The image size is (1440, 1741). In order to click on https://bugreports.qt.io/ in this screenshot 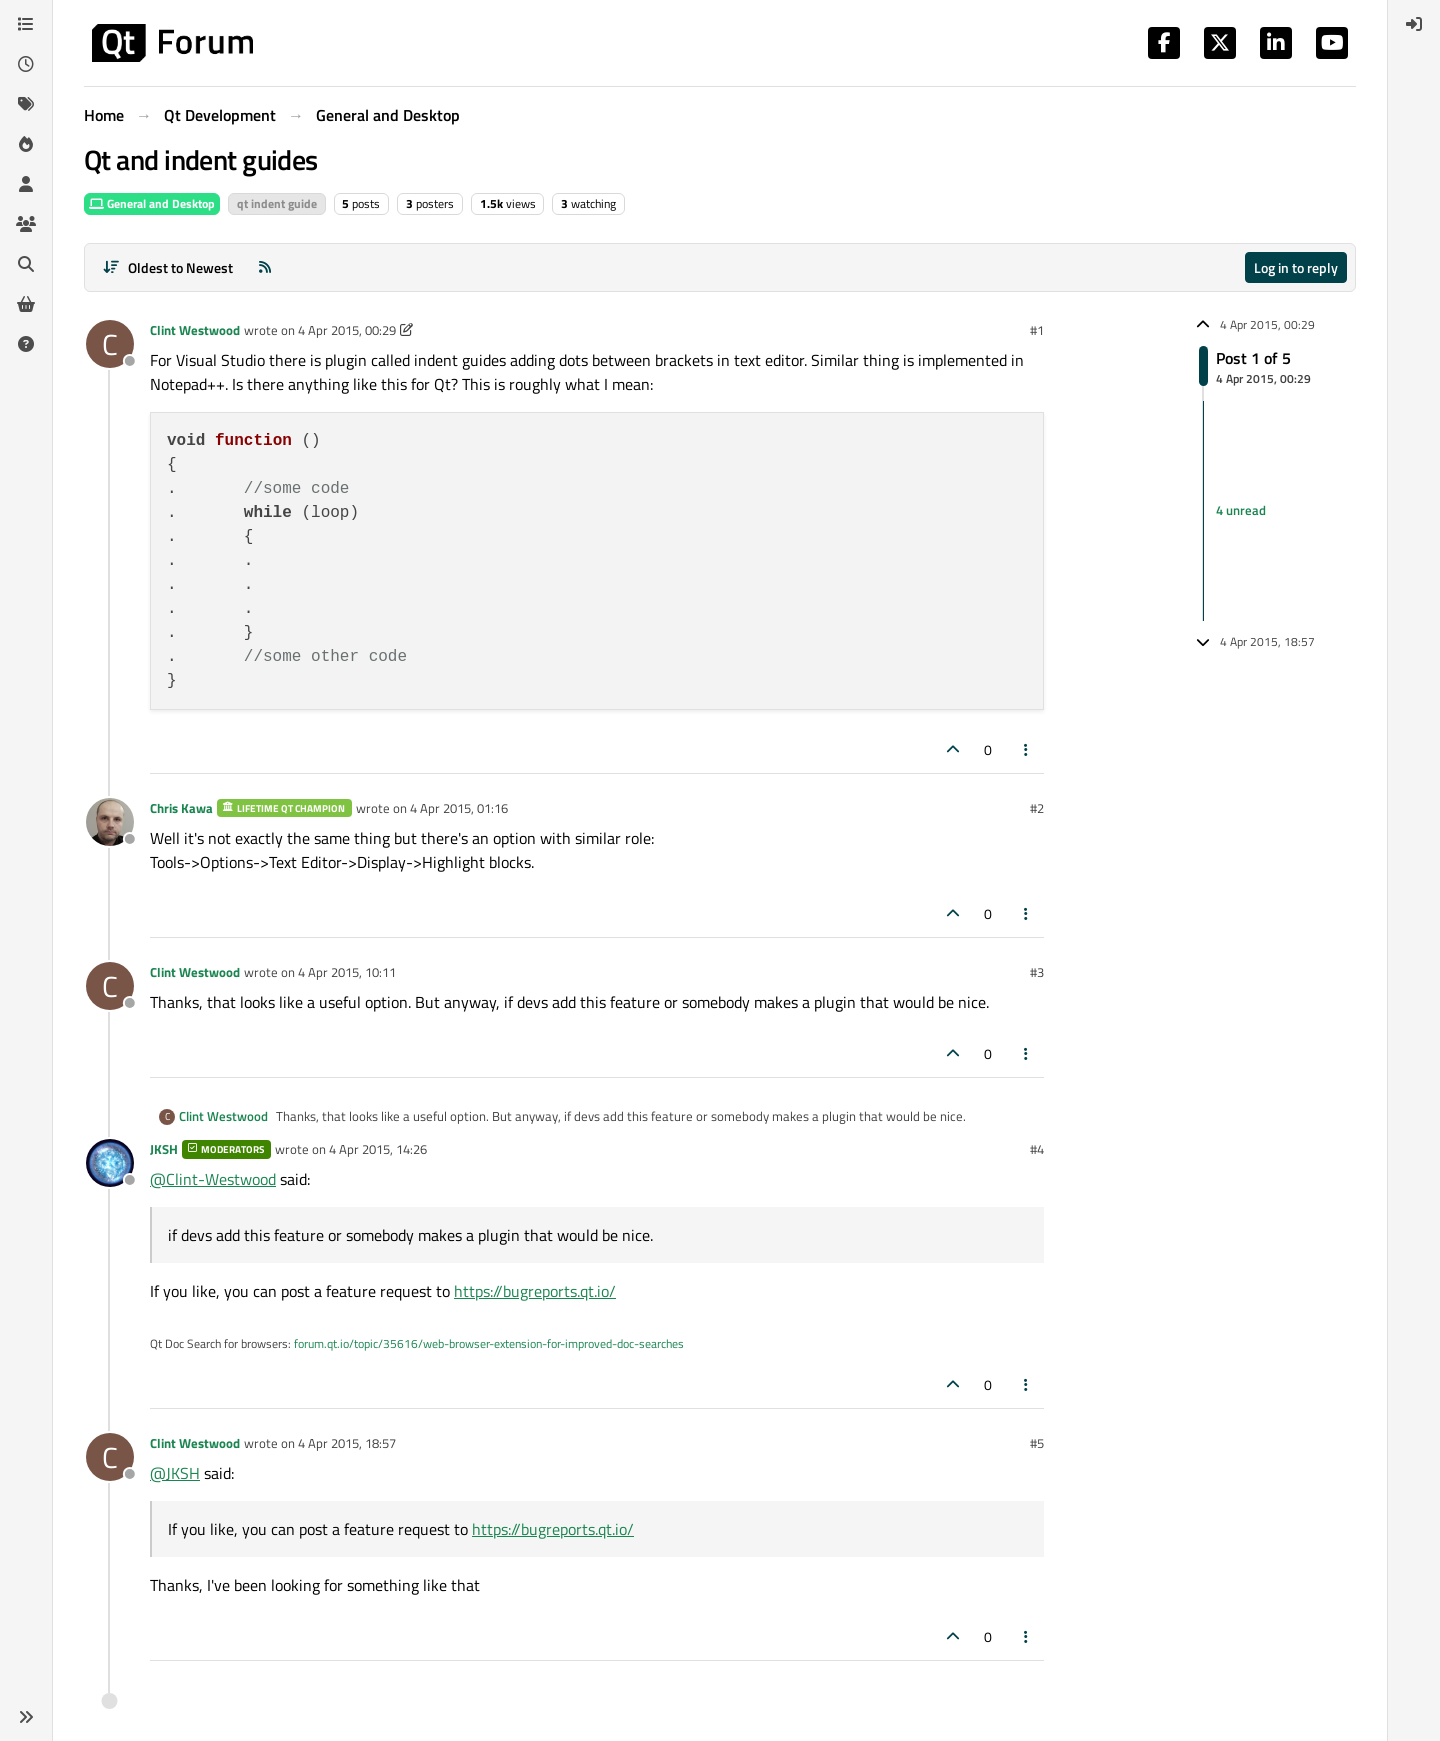, I will do `click(535, 1291)`.